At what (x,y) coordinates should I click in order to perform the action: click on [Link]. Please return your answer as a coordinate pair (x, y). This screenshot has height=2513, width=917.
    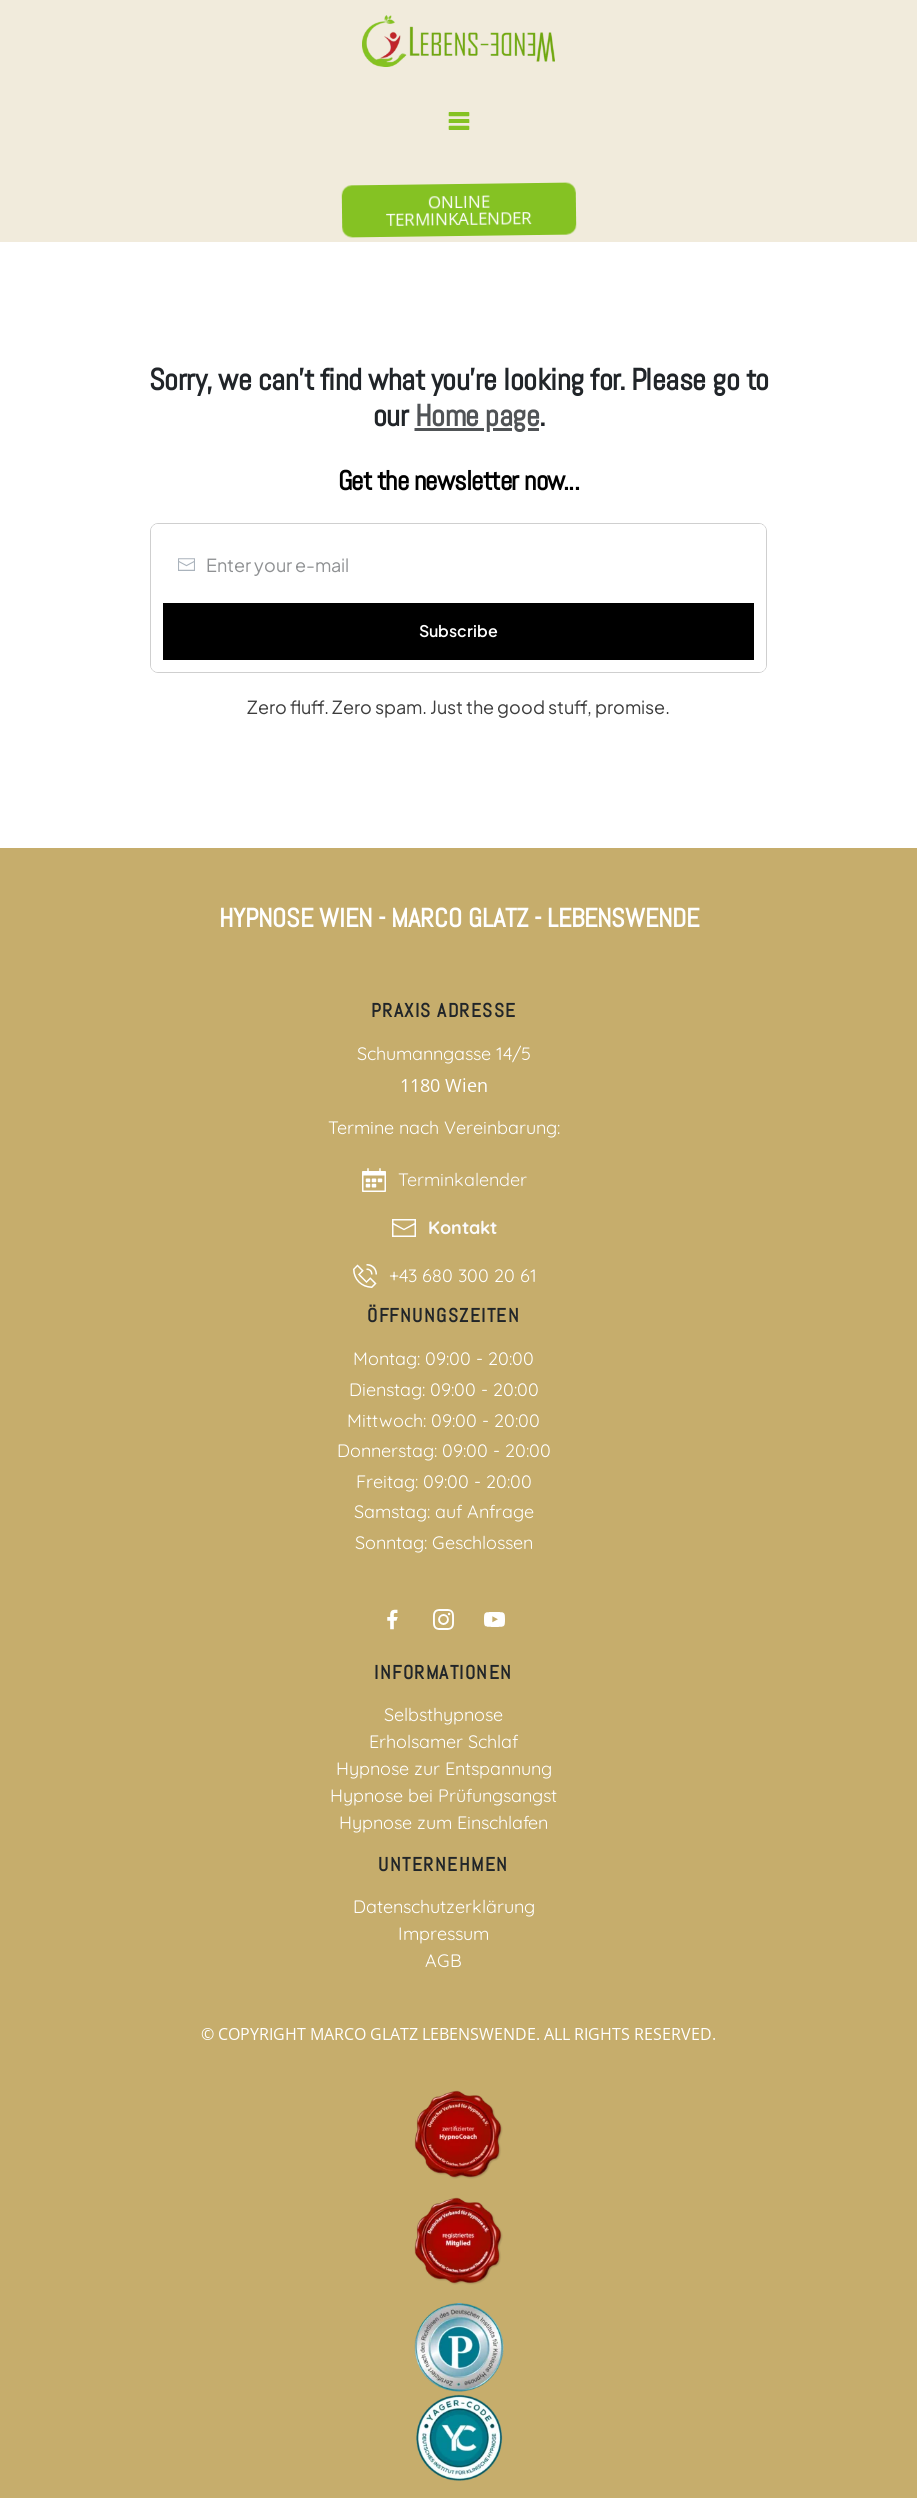
    Looking at the image, I should click on (392, 1619).